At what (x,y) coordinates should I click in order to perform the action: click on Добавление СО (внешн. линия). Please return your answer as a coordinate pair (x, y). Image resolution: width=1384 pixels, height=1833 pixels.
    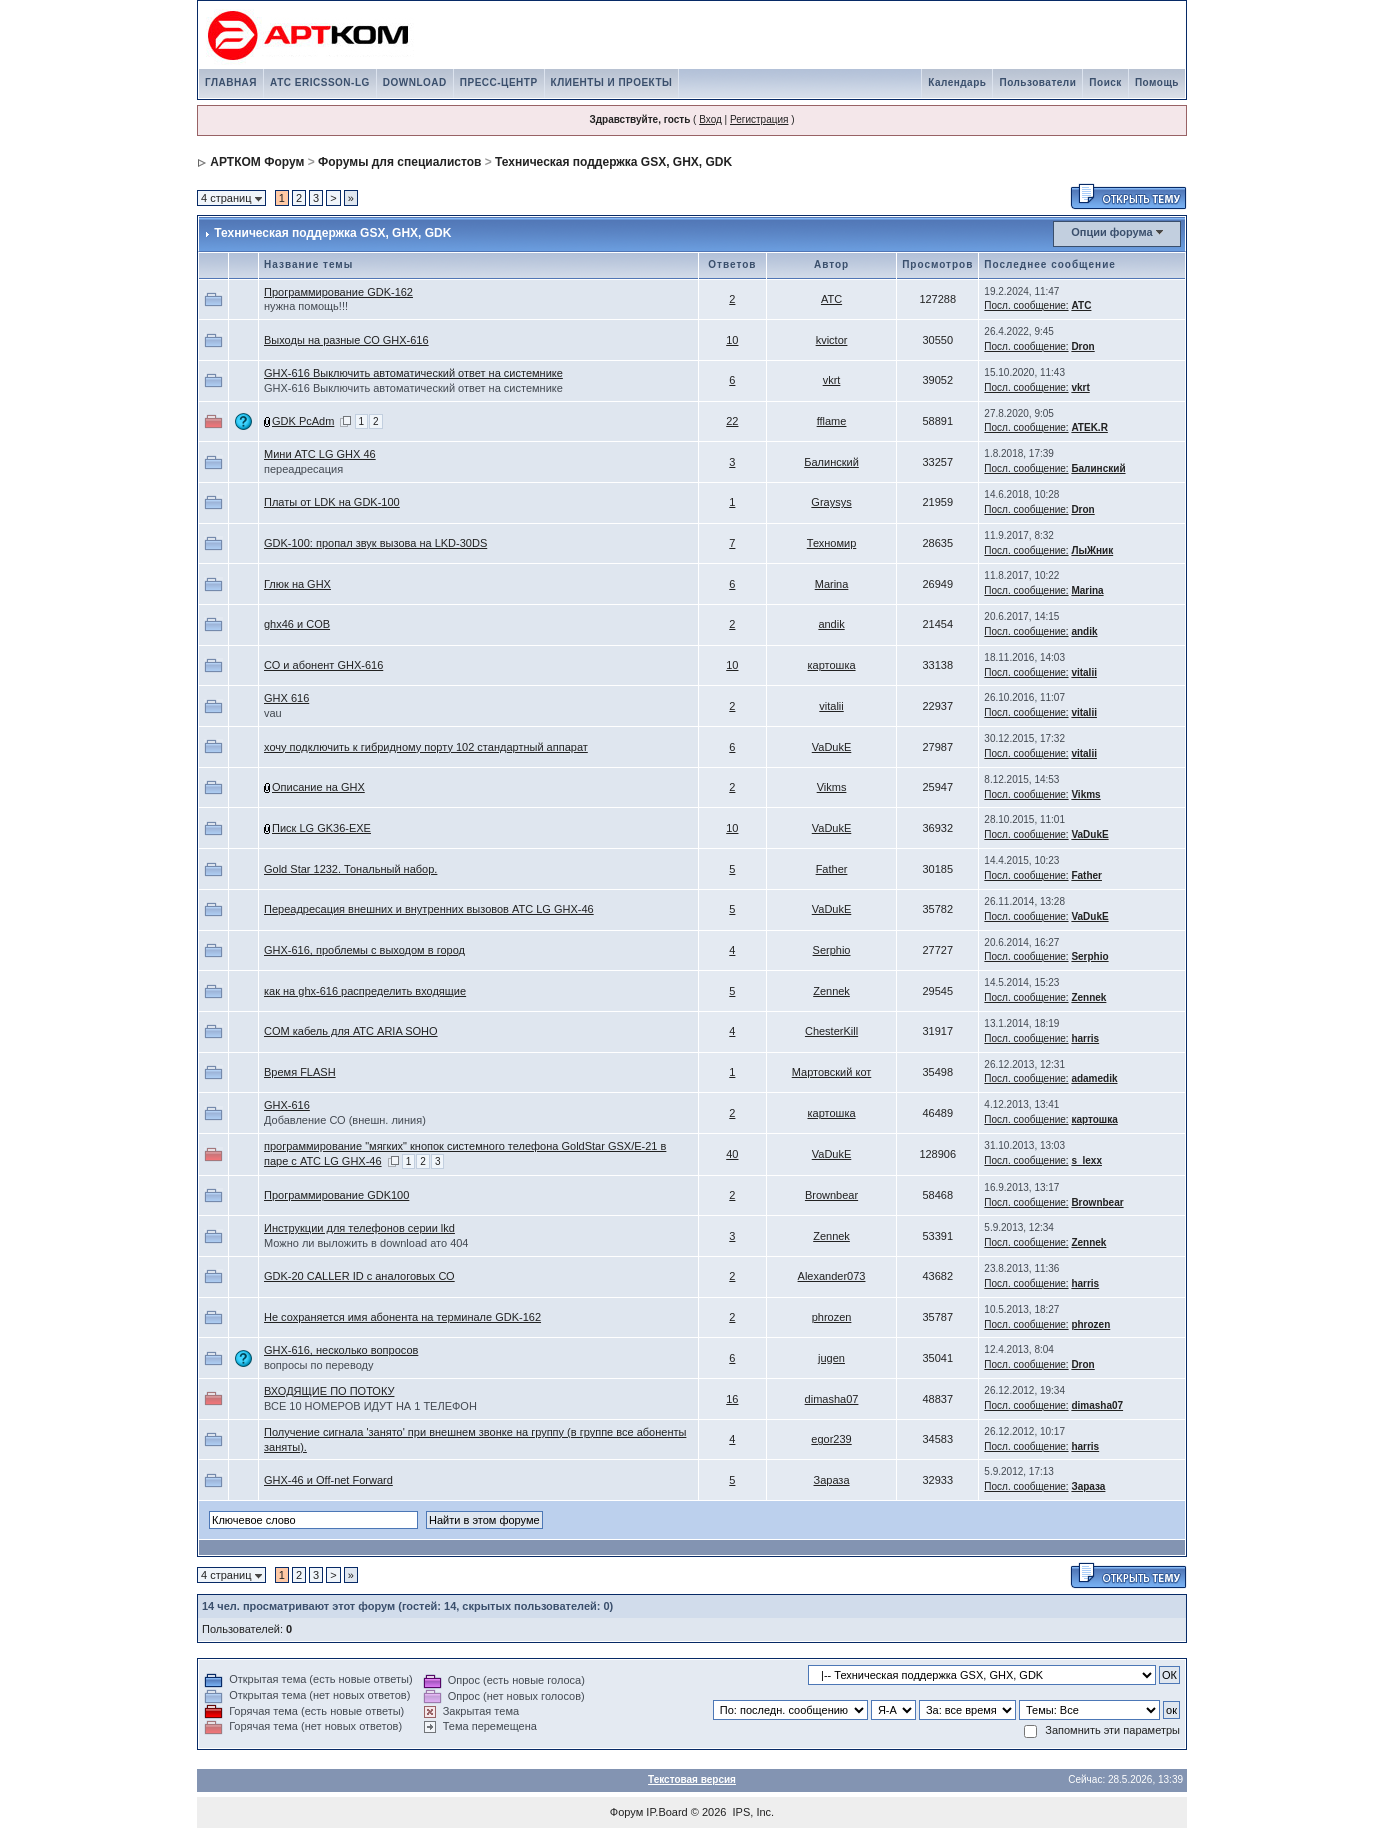
    Looking at the image, I should click on (345, 1120).